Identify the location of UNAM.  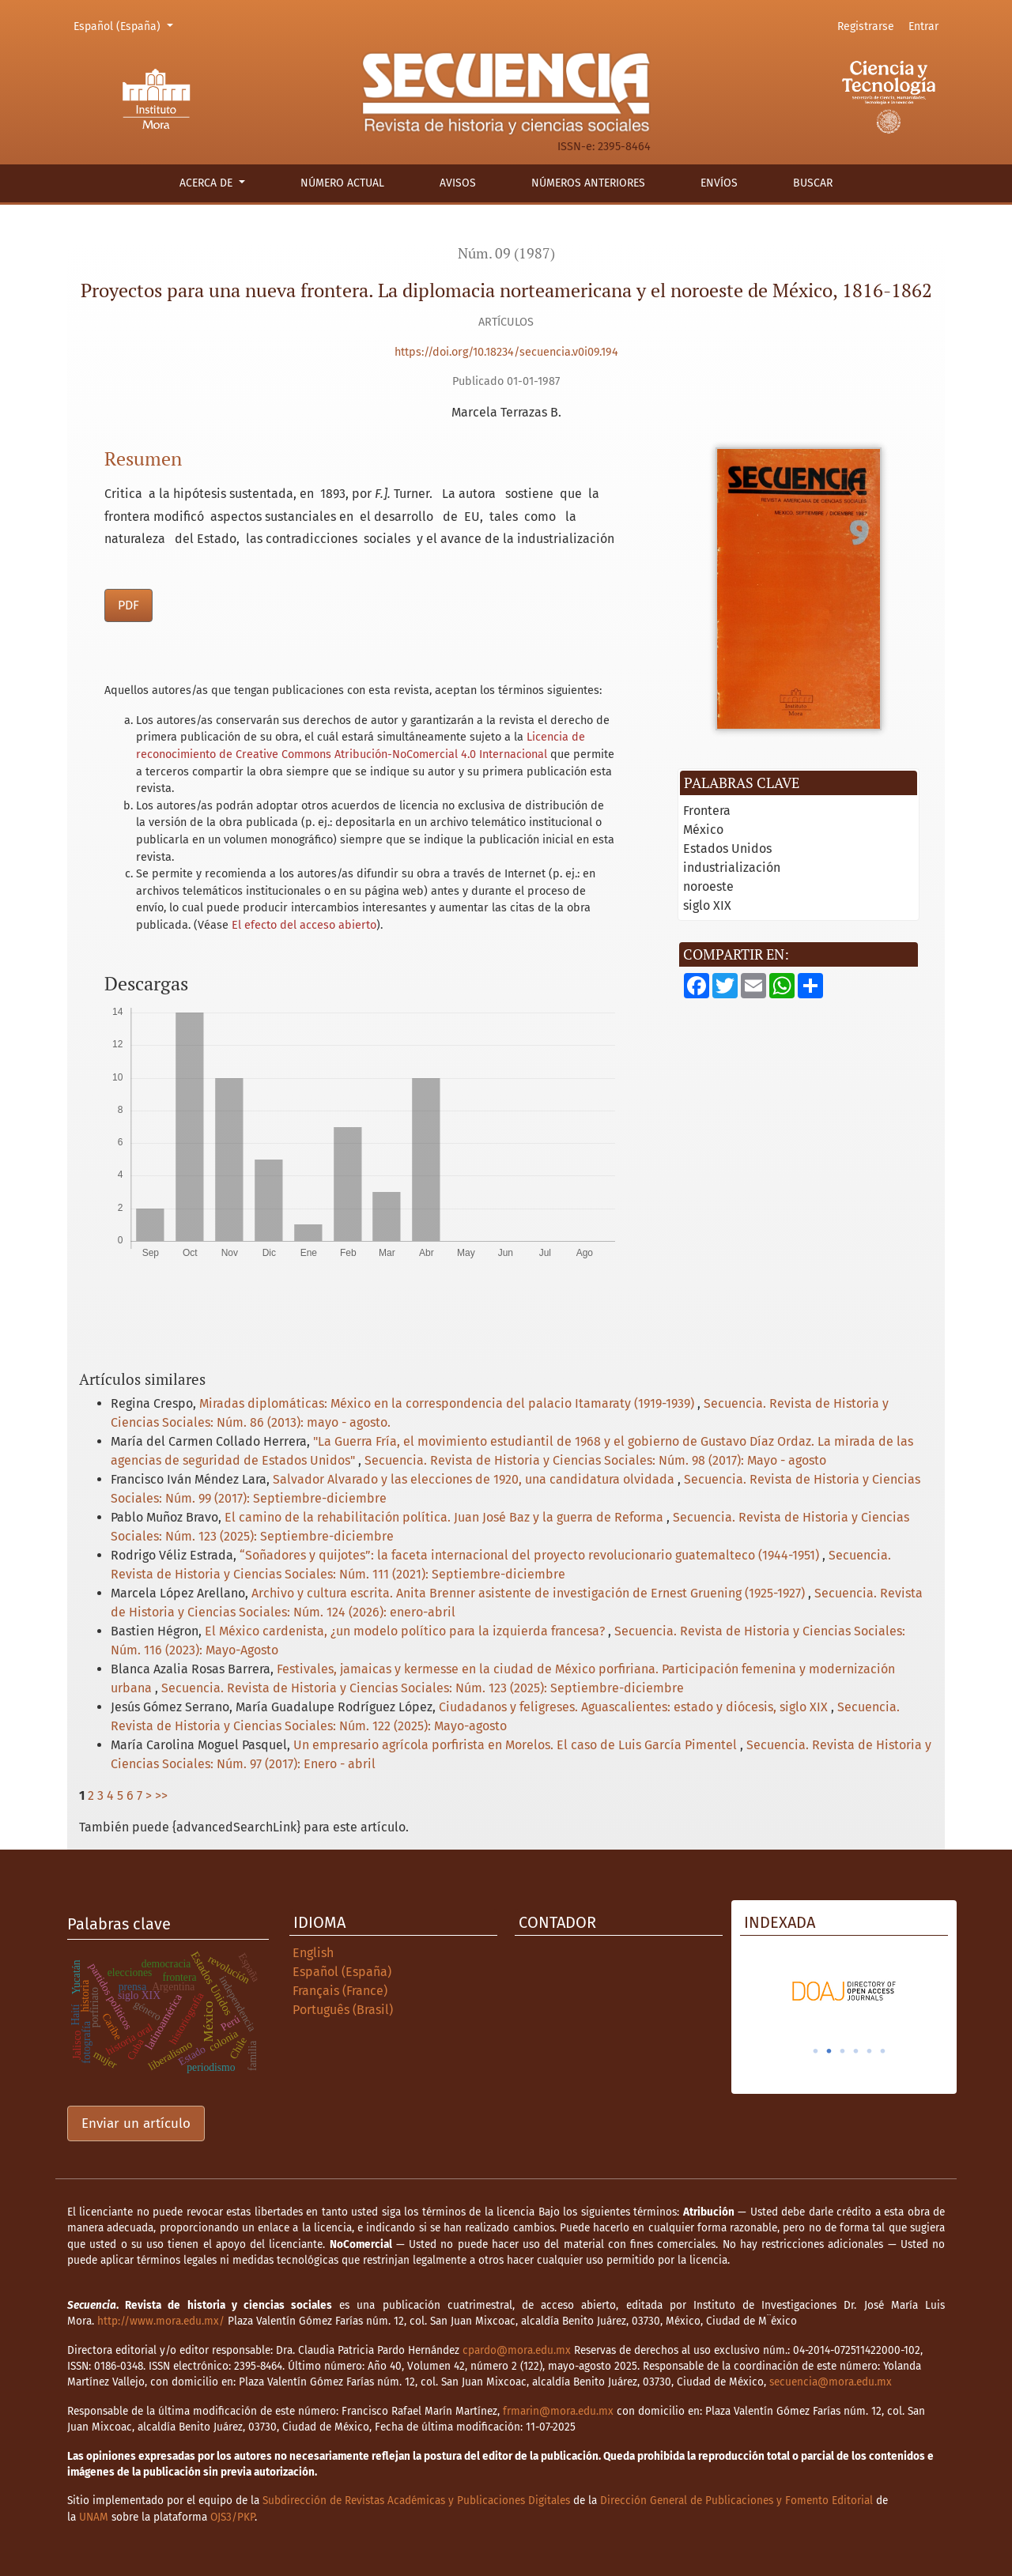
(93, 2517).